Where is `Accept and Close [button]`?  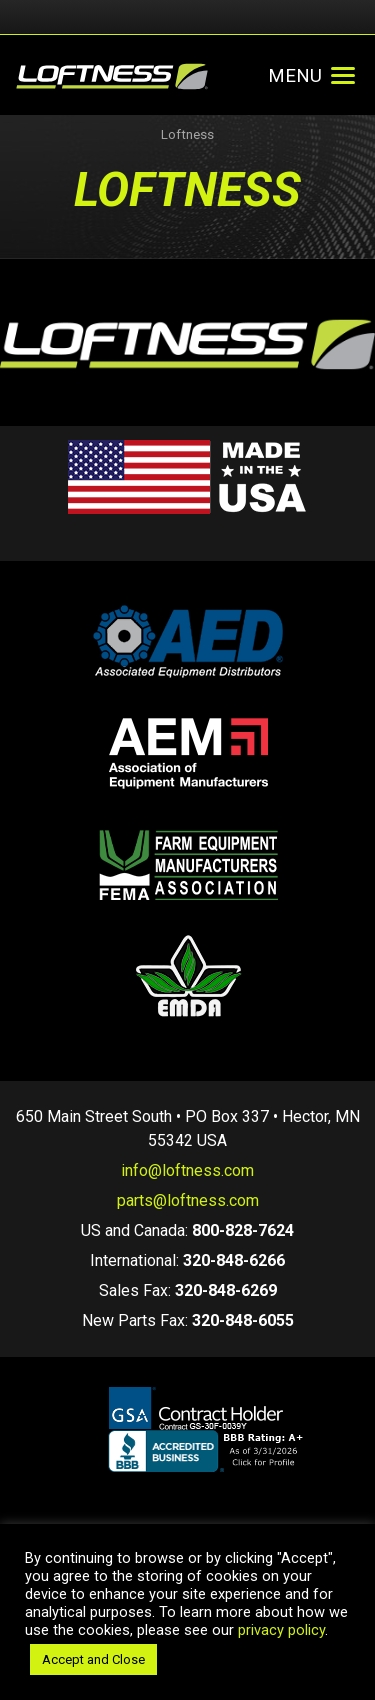
Accept and Close [button] is located at coordinates (93, 1659).